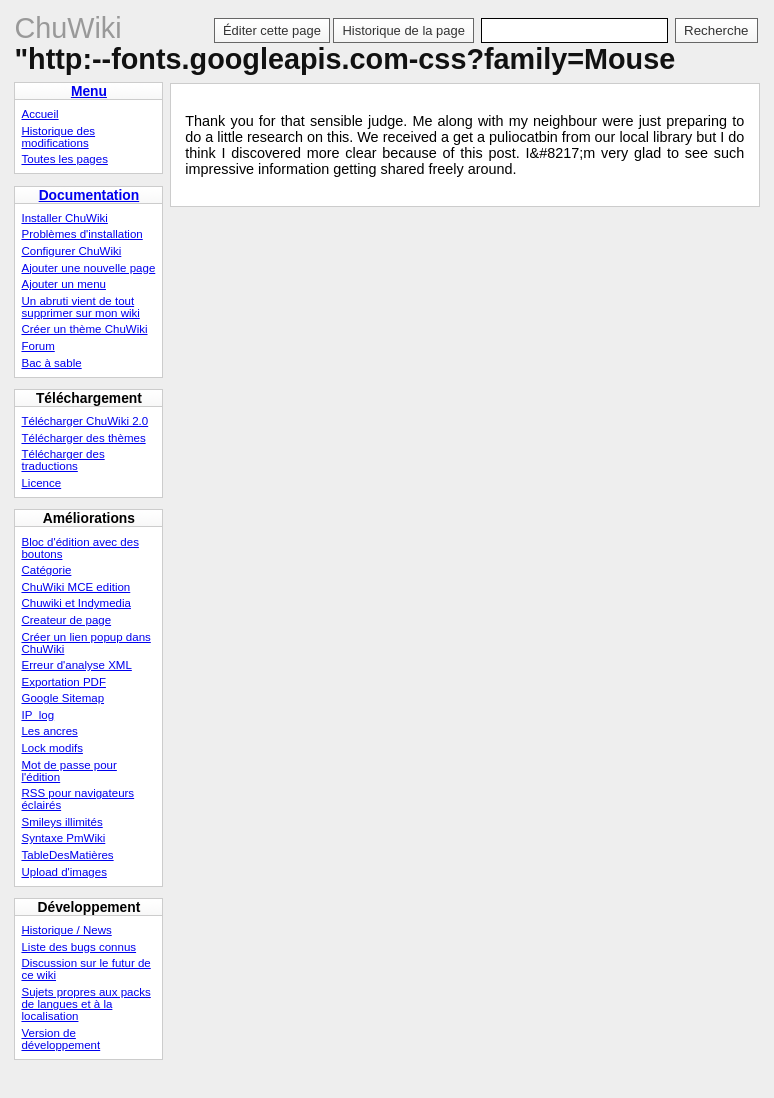 This screenshot has height=1098, width=774. I want to click on Chuwiki et Indymedia, so click(75, 603).